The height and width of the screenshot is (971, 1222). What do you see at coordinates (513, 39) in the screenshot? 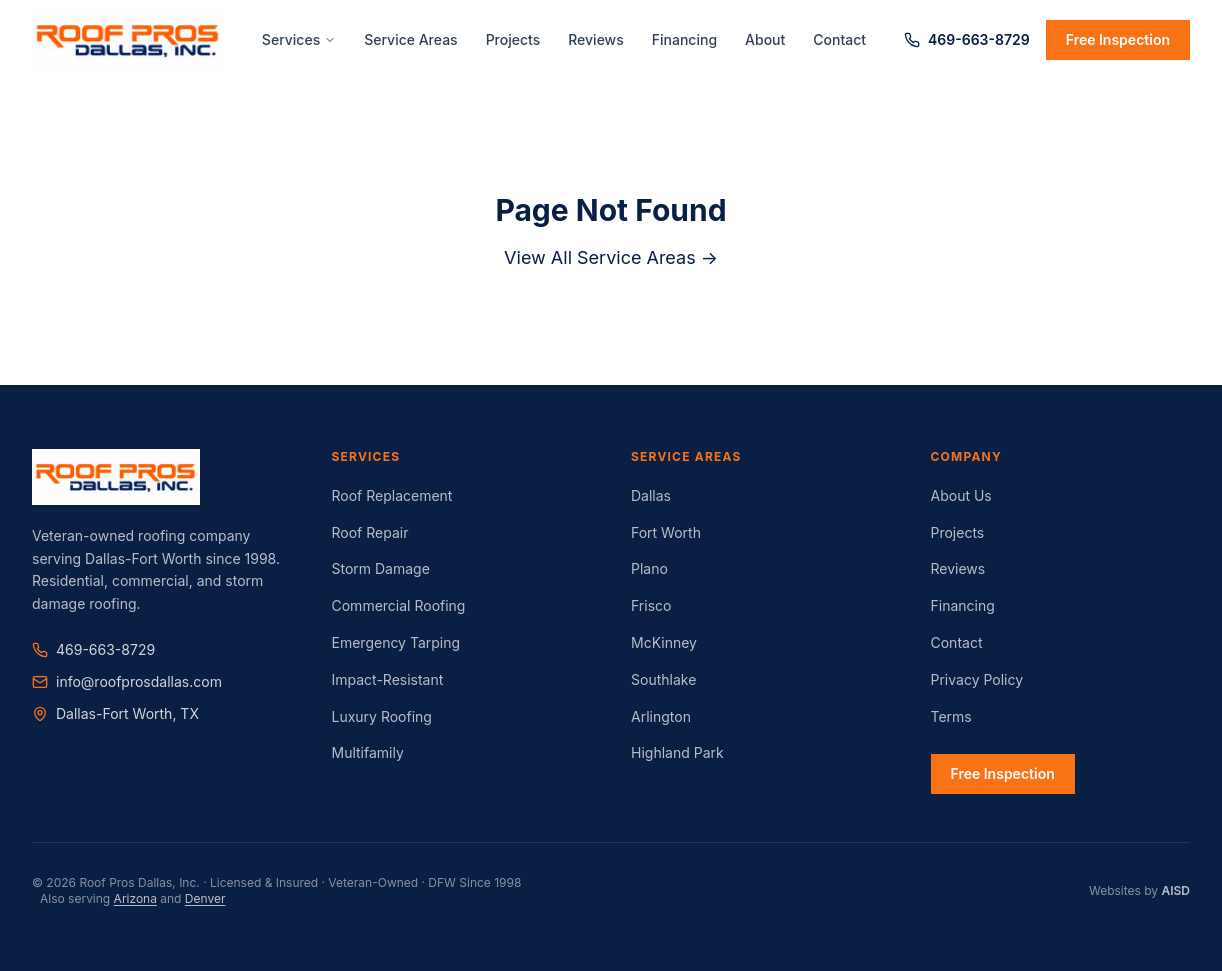
I see `Projects` at bounding box center [513, 39].